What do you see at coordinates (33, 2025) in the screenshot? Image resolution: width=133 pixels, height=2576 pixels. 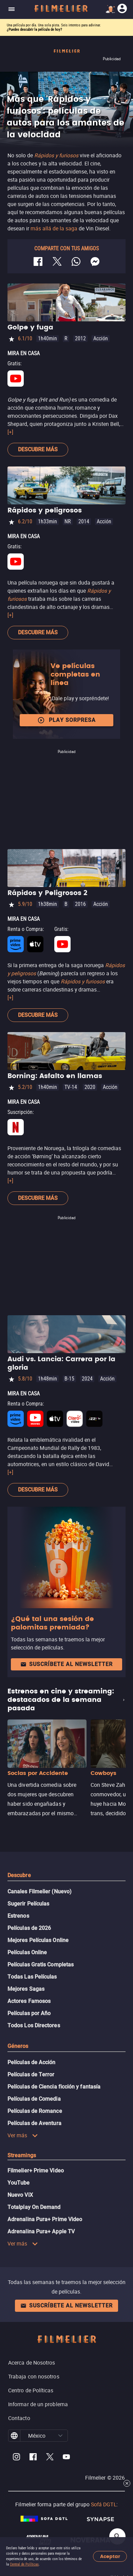 I see `Todos Los Directores` at bounding box center [33, 2025].